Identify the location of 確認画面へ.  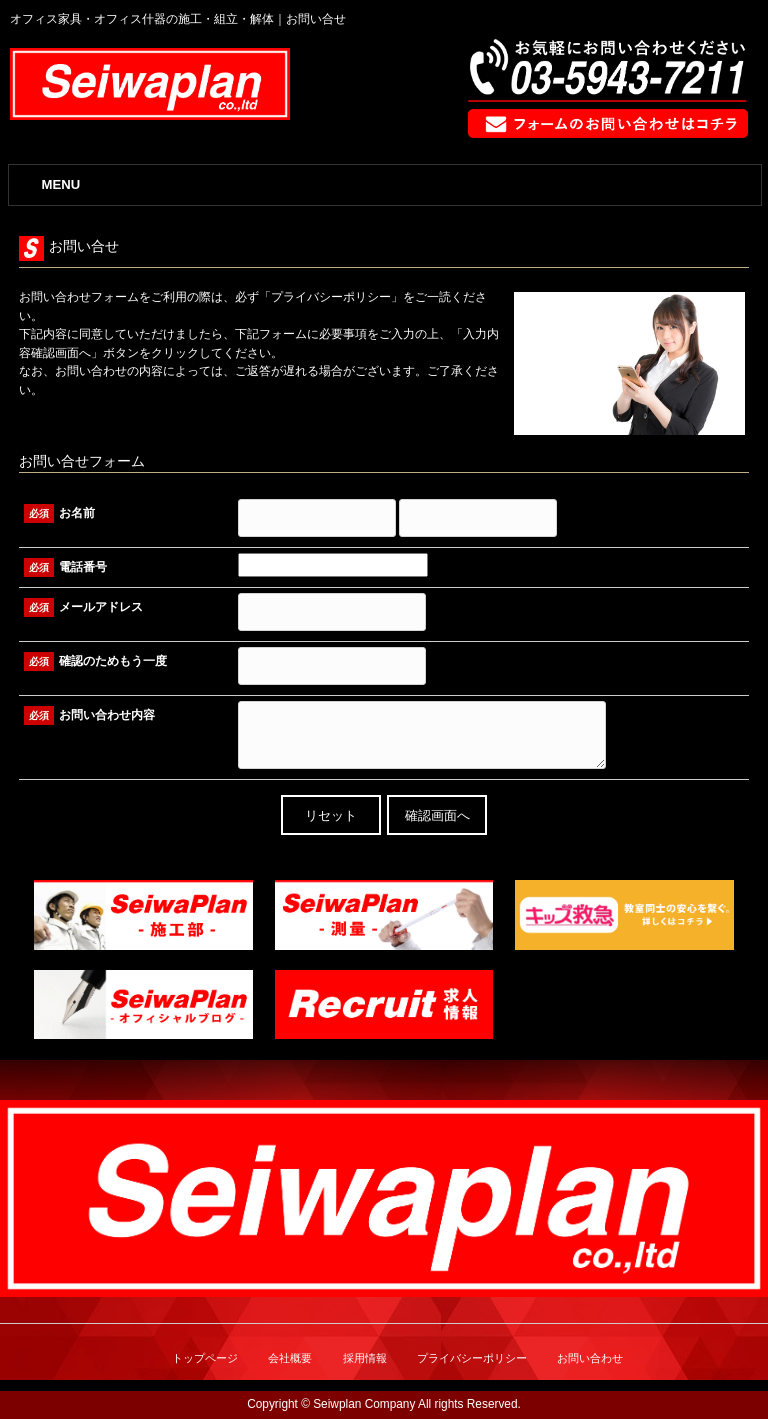
(437, 815).